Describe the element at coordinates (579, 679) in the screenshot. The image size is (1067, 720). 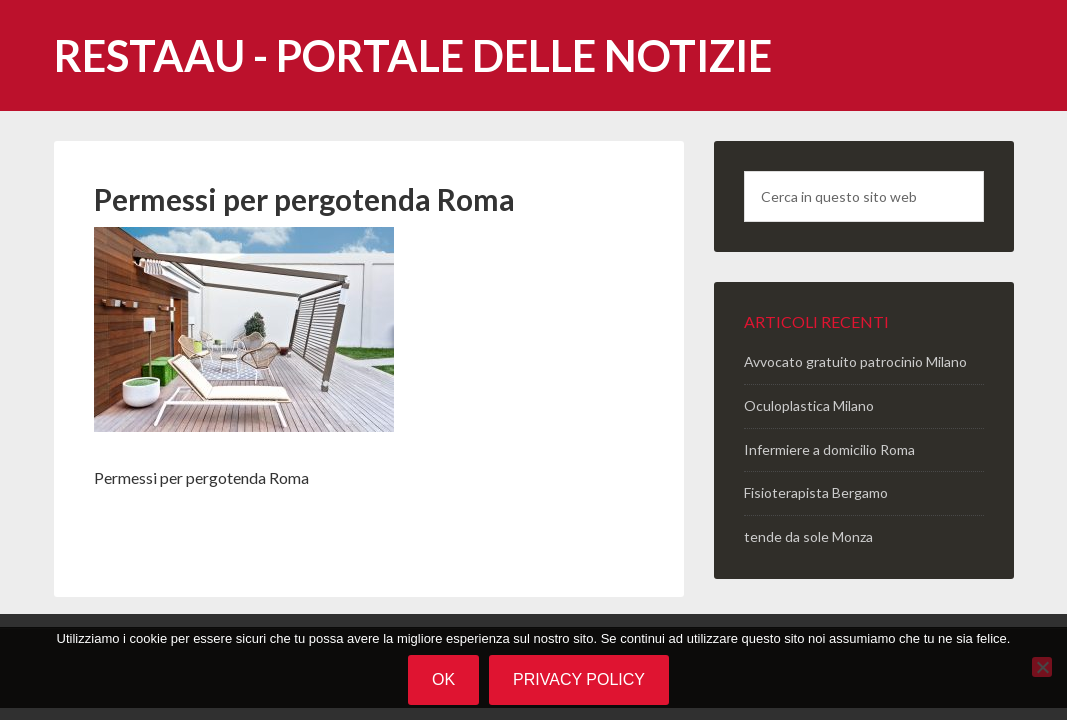
I see `Privacy policy` at that location.